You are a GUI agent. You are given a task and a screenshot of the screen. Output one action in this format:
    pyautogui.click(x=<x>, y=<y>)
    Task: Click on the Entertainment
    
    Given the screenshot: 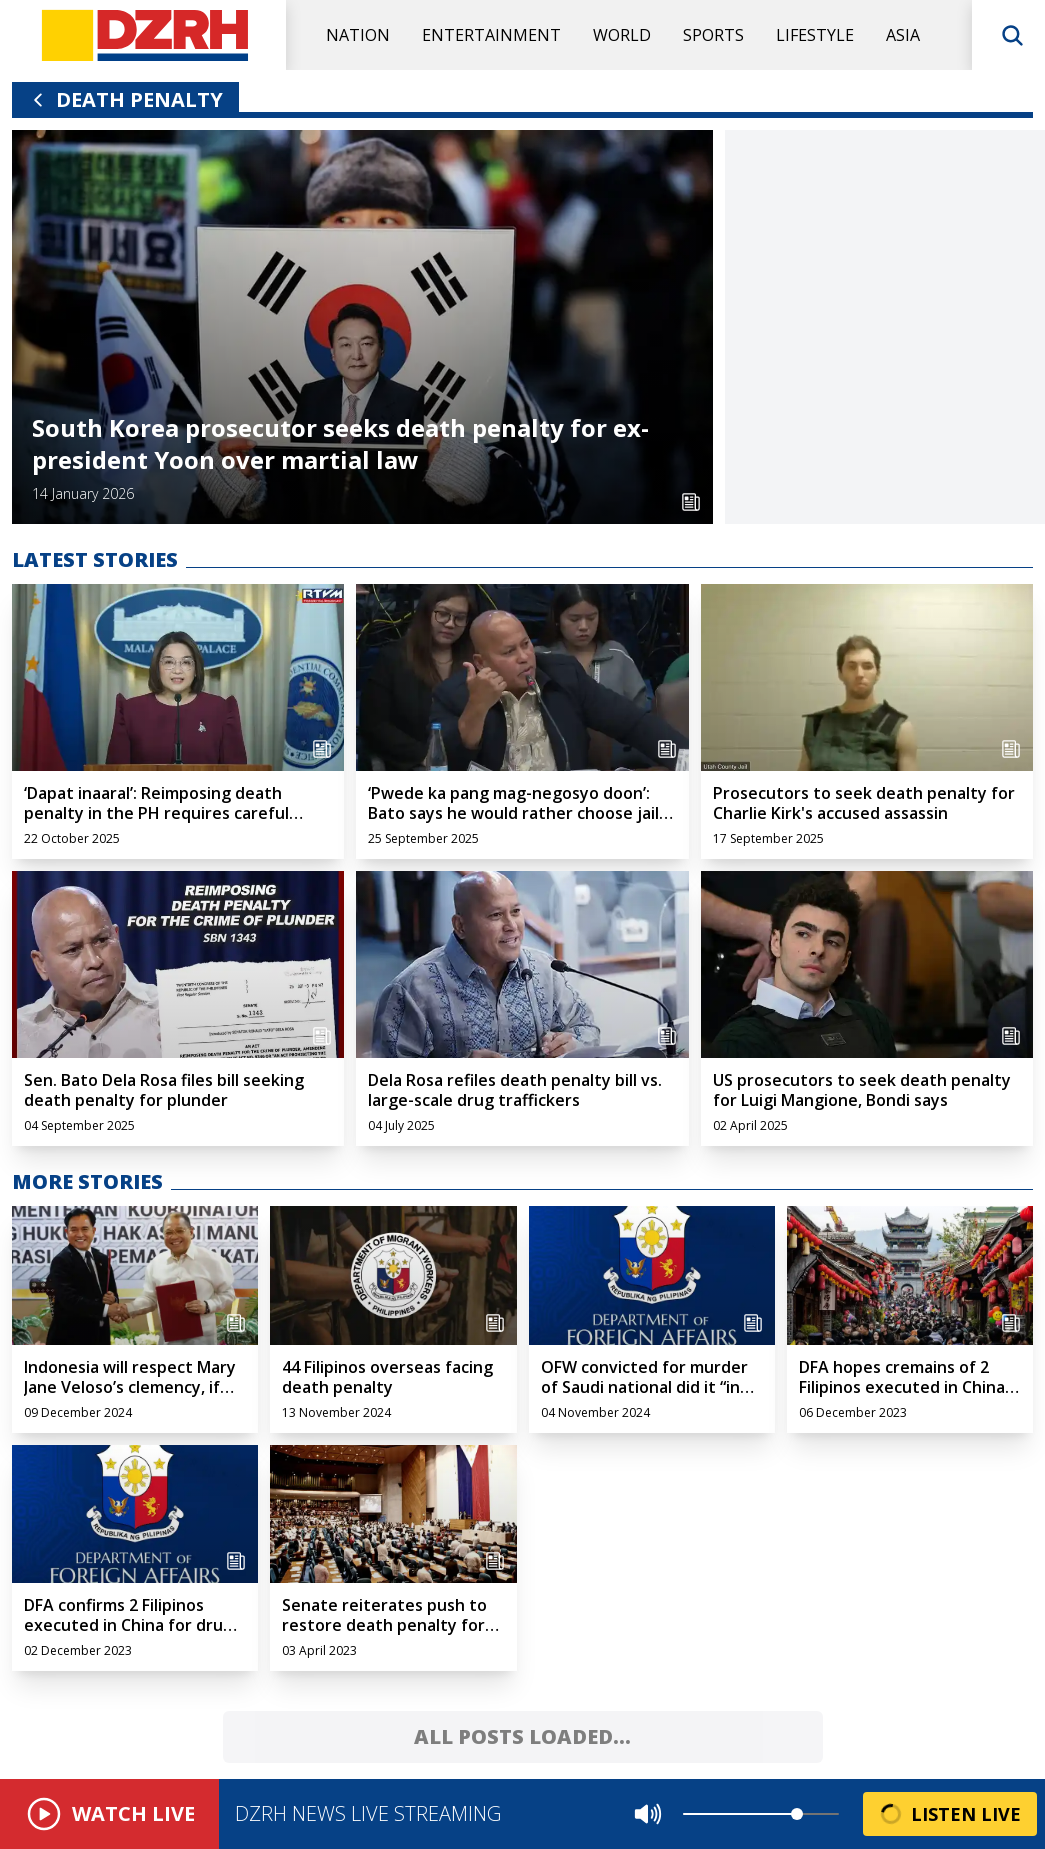 What is the action you would take?
    pyautogui.click(x=491, y=35)
    